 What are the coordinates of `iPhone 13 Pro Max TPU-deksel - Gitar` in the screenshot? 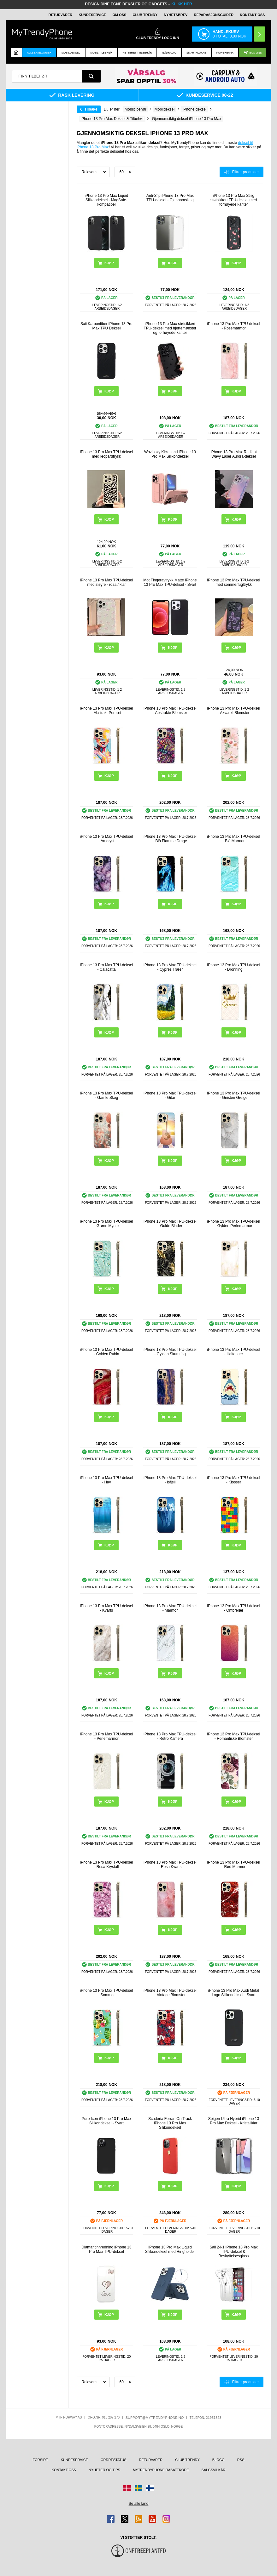 It's located at (170, 1095).